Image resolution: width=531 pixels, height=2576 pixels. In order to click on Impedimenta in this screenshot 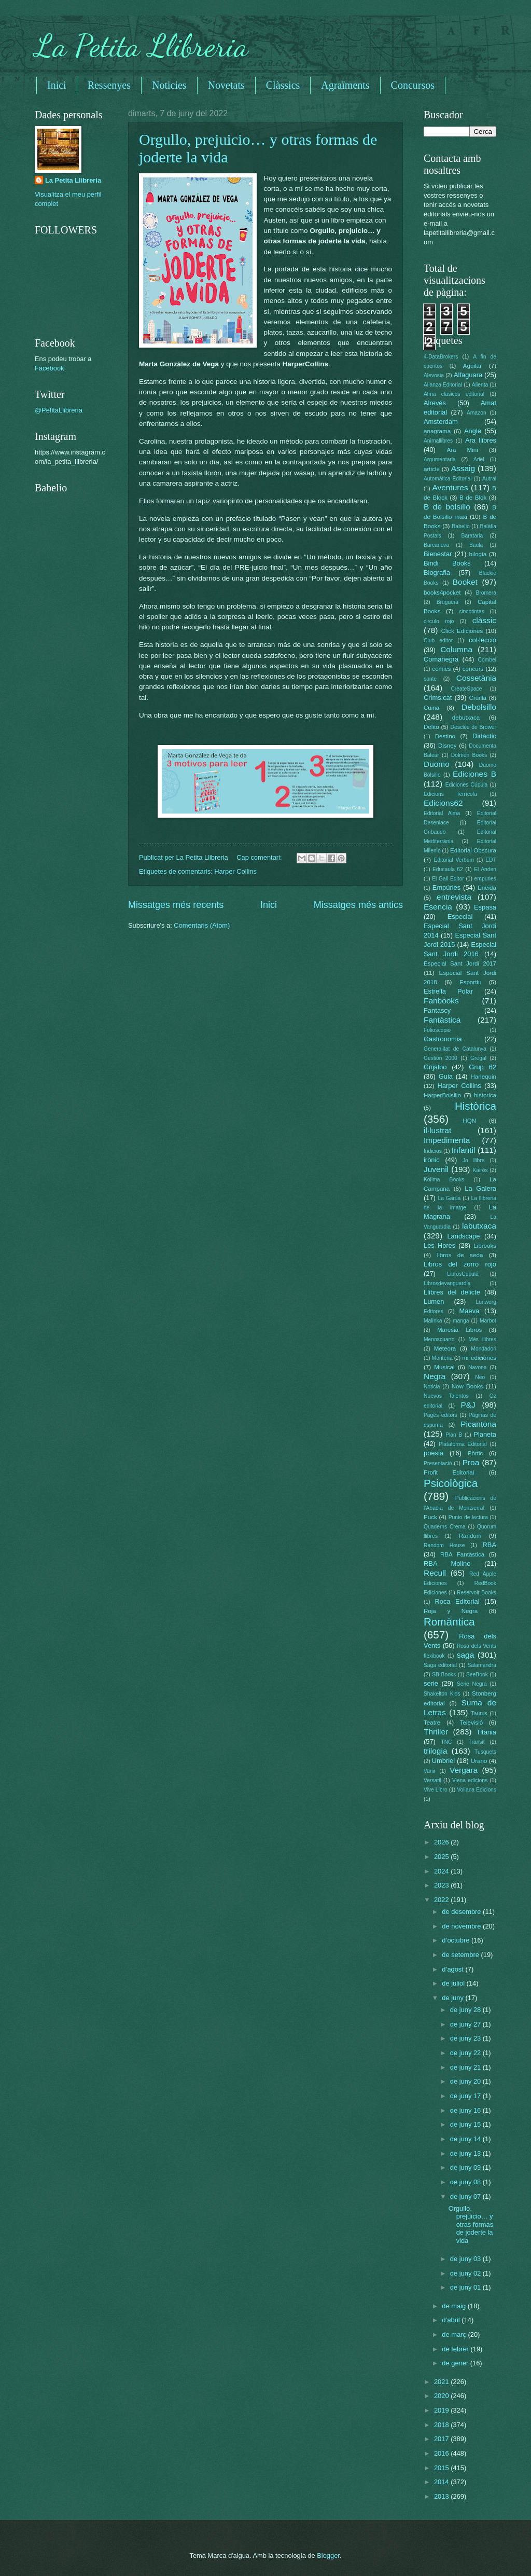, I will do `click(447, 1140)`.